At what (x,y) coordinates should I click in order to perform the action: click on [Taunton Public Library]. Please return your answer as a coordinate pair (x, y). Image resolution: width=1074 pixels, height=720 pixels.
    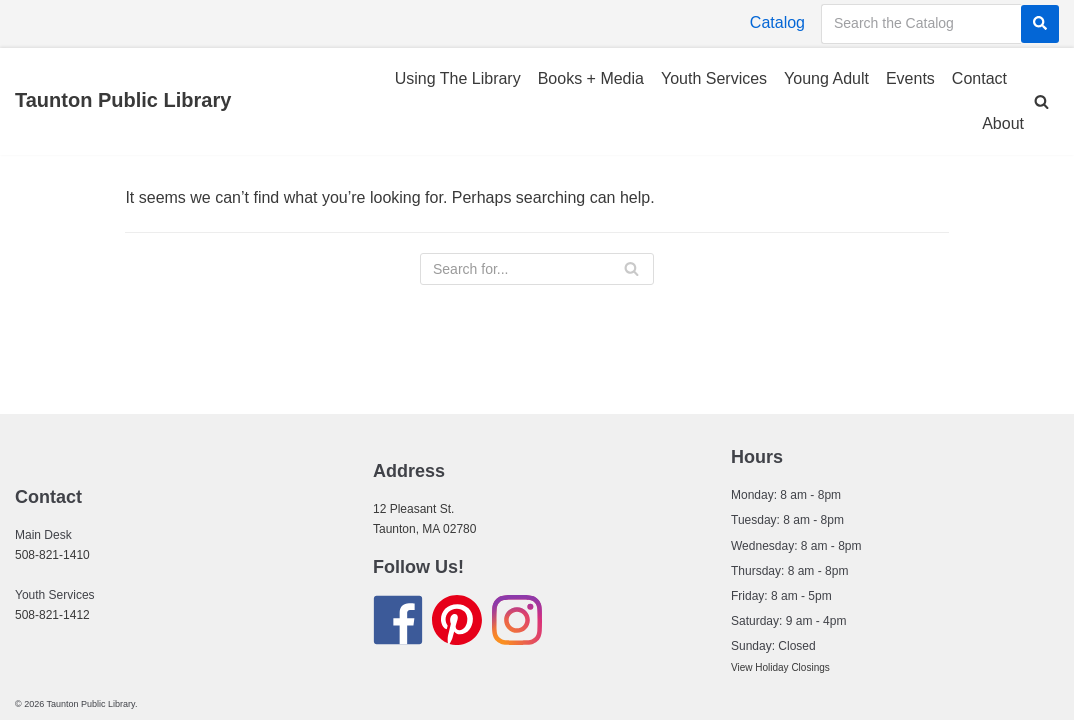
    Looking at the image, I should click on (123, 101).